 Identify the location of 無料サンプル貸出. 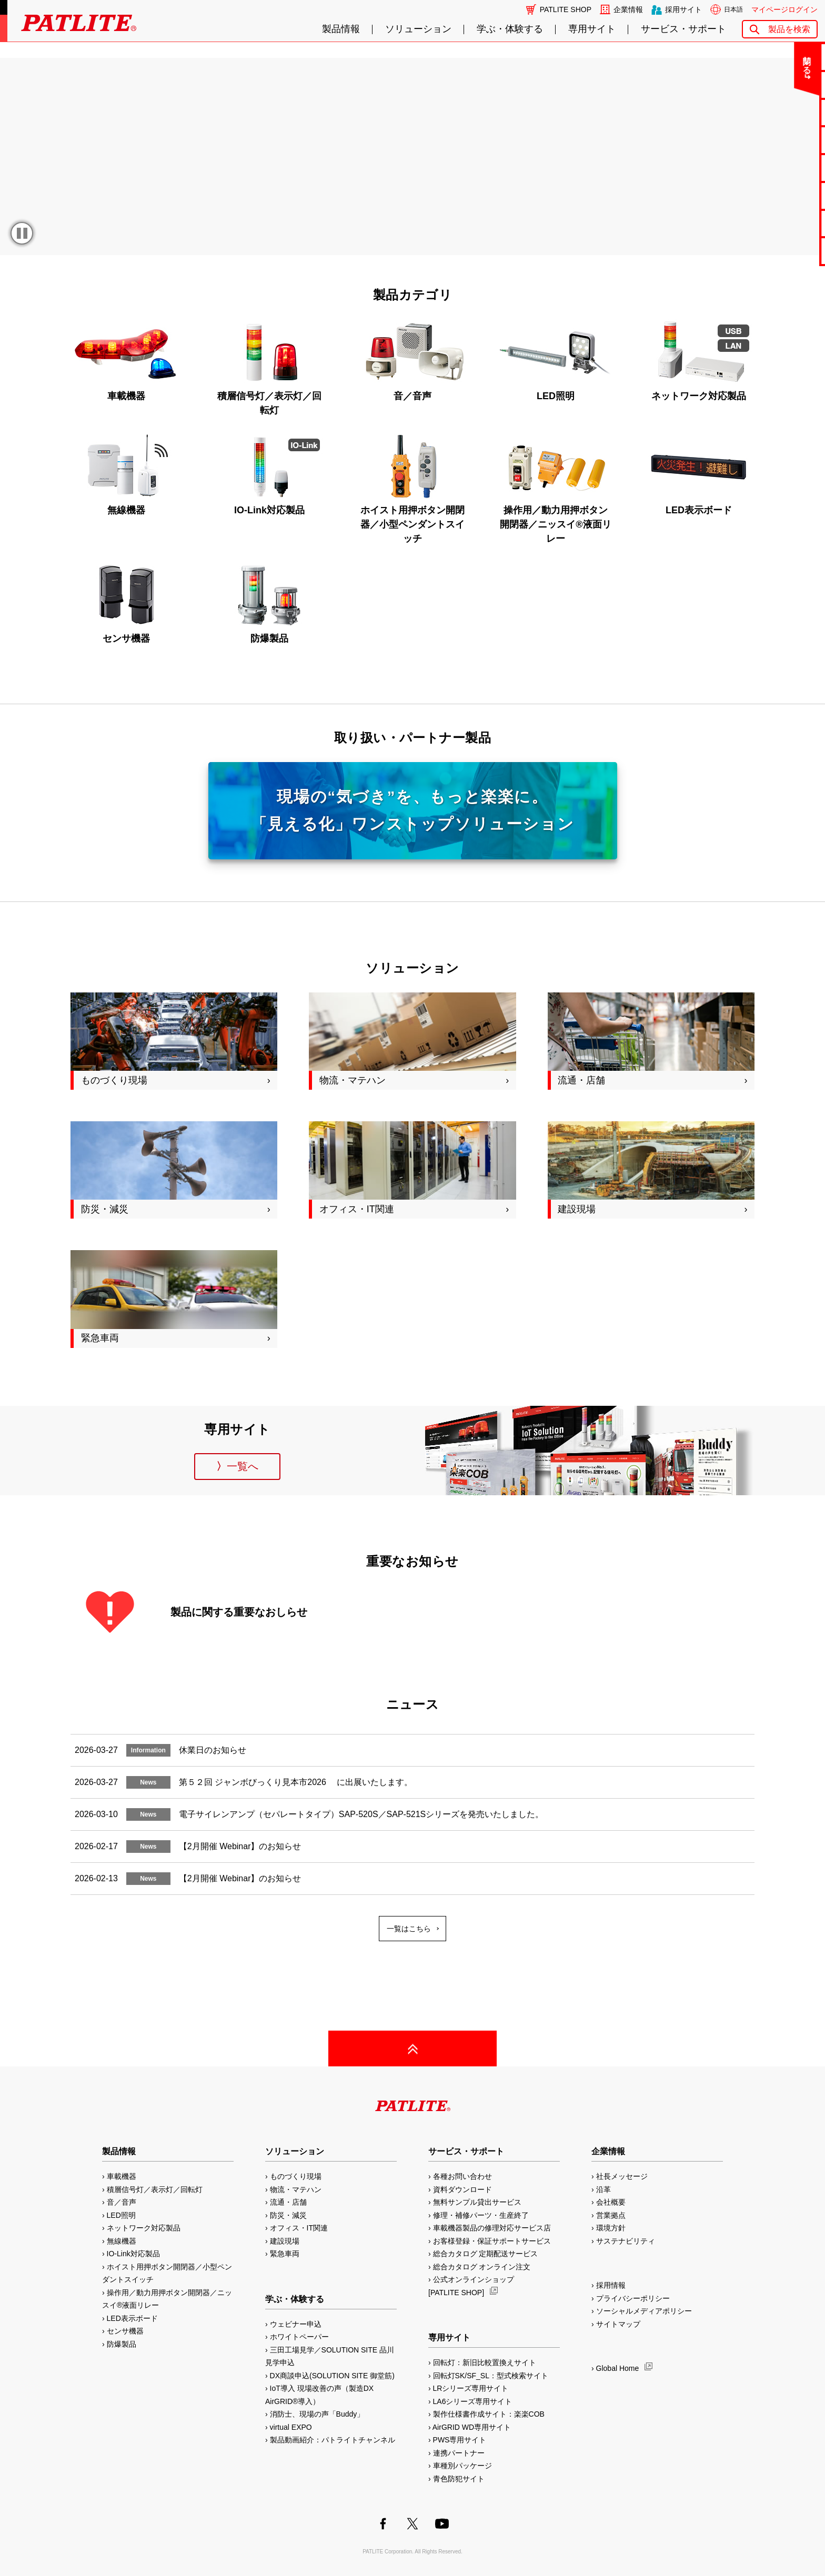
(783, 112).